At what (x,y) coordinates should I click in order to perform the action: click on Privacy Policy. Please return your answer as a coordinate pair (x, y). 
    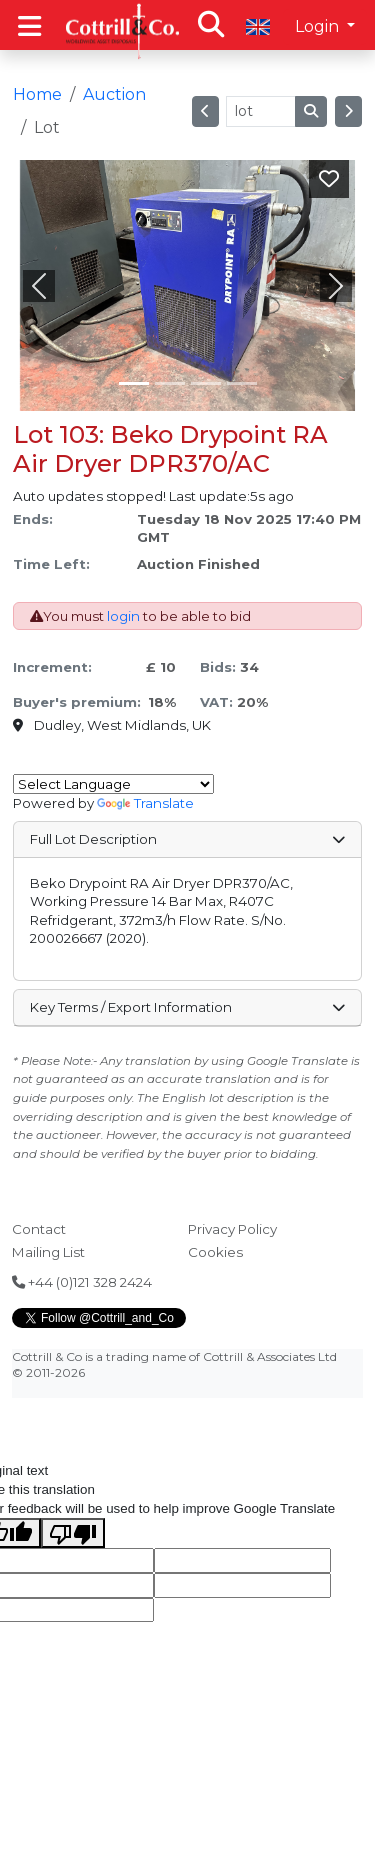
    Looking at the image, I should click on (232, 1229).